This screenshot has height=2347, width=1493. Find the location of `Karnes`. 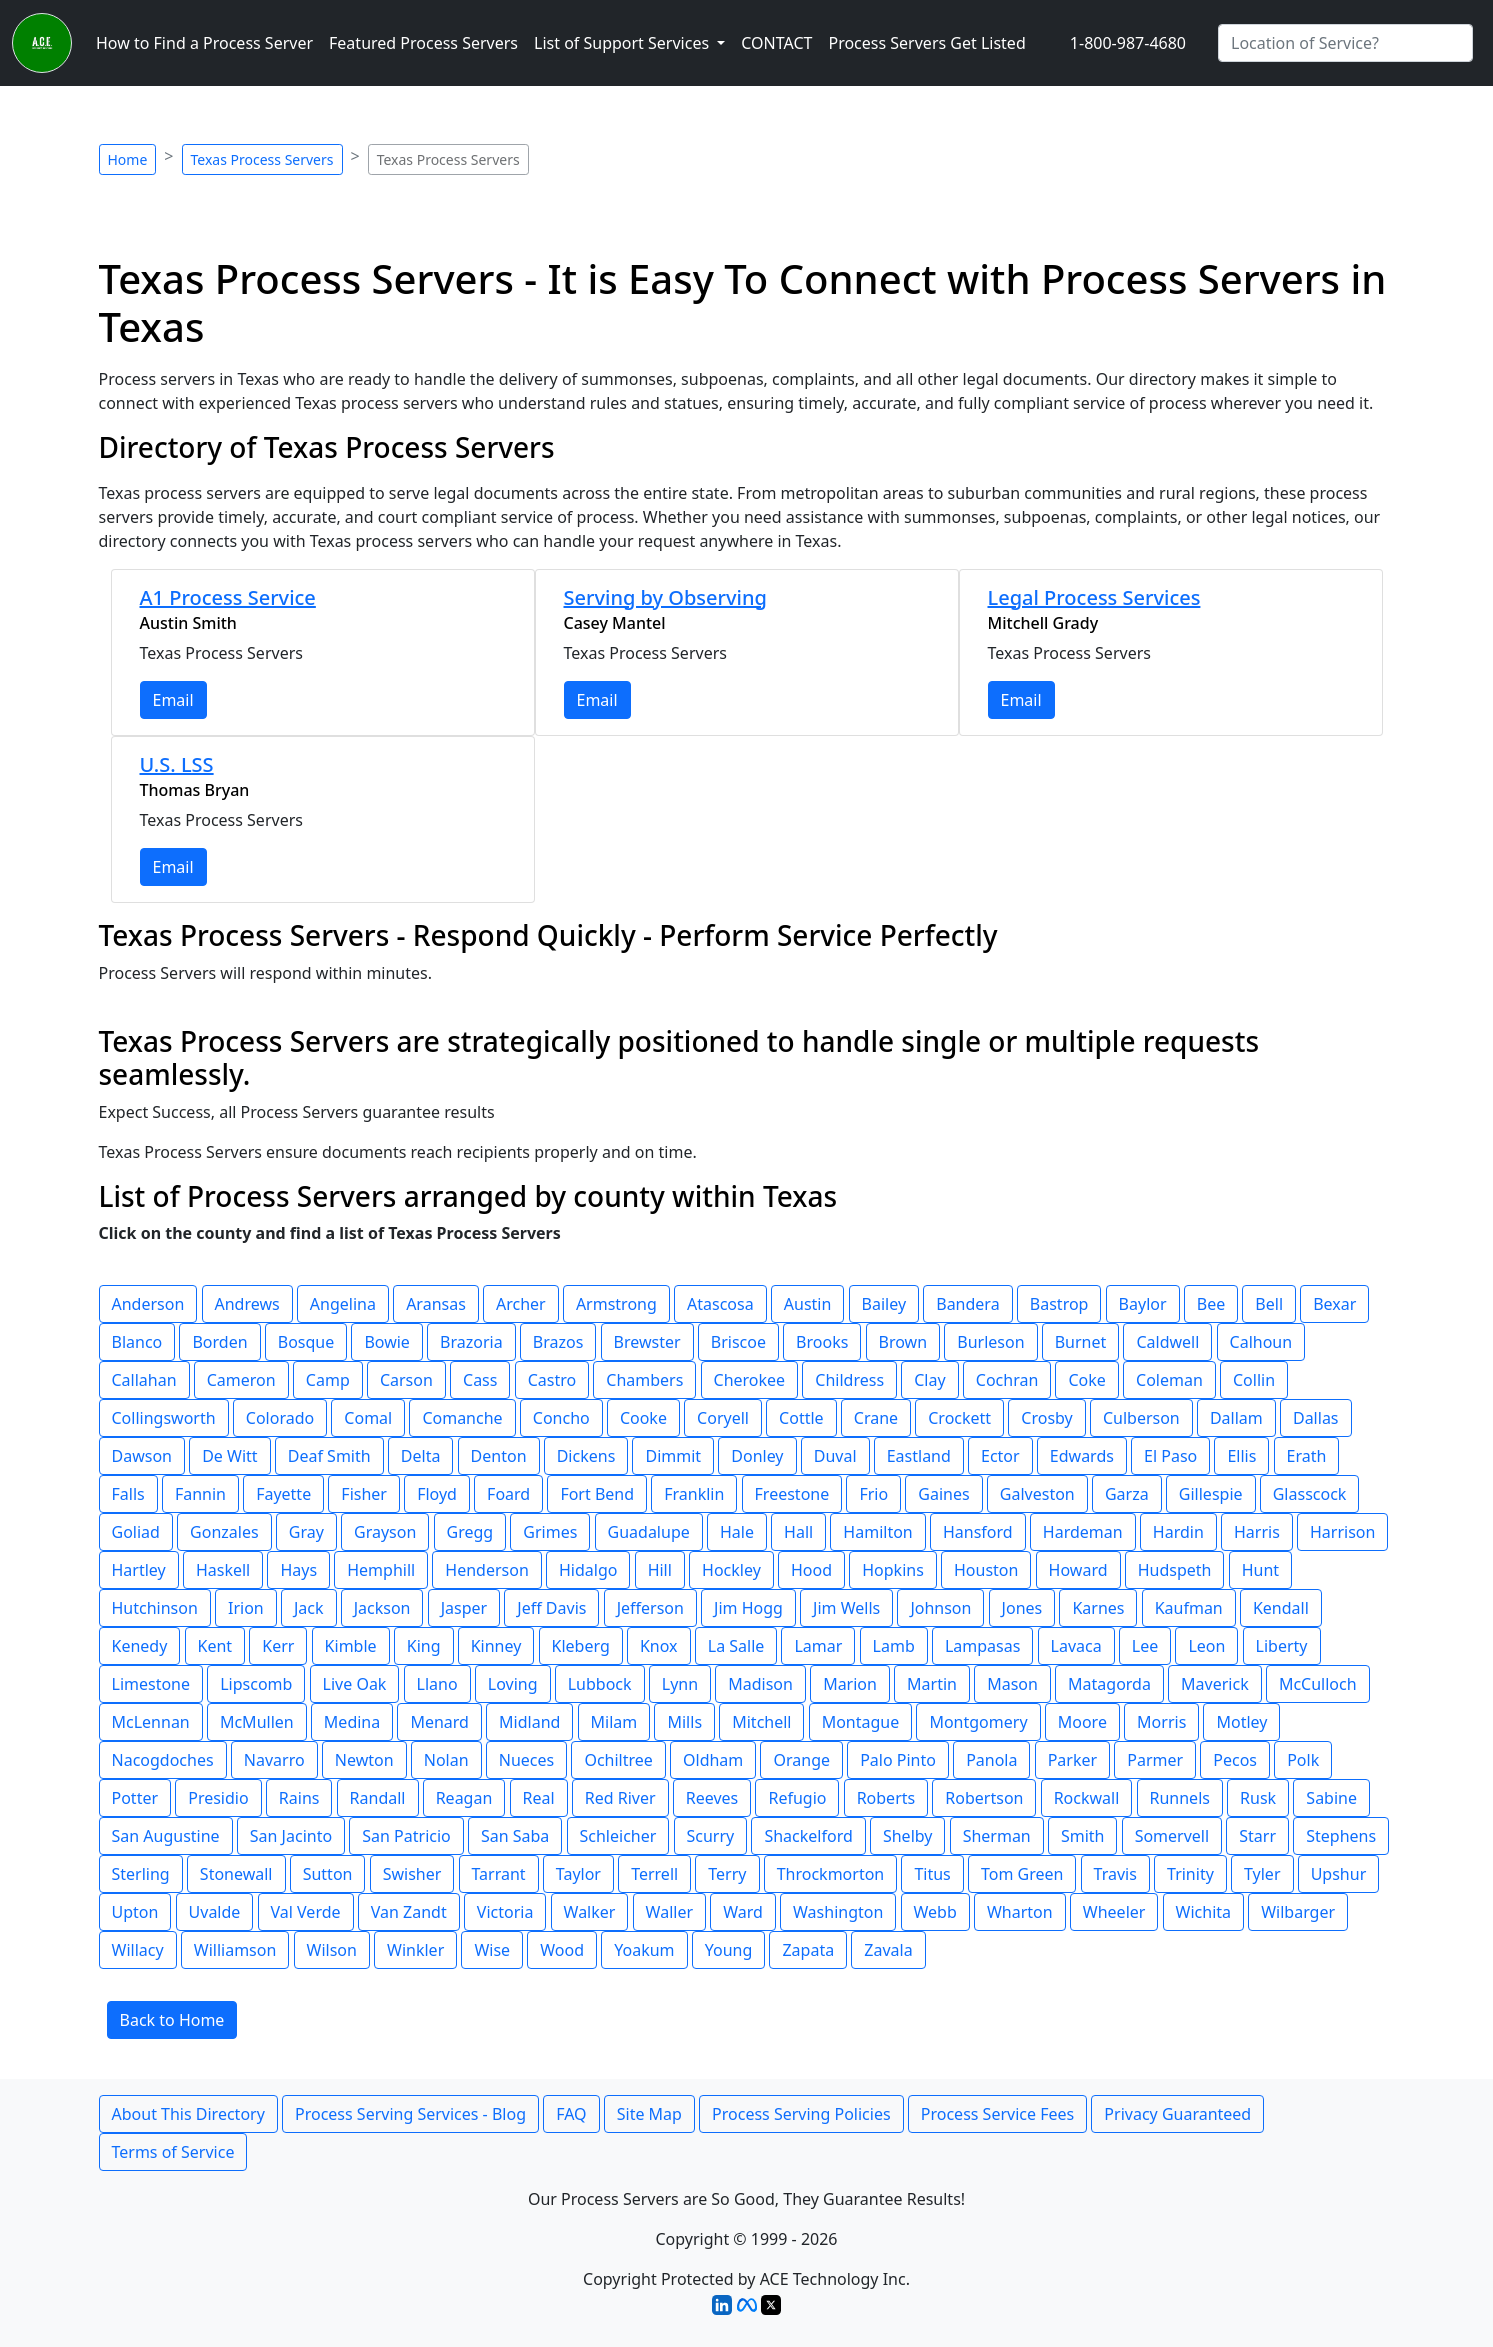

Karnes is located at coordinates (1098, 1608).